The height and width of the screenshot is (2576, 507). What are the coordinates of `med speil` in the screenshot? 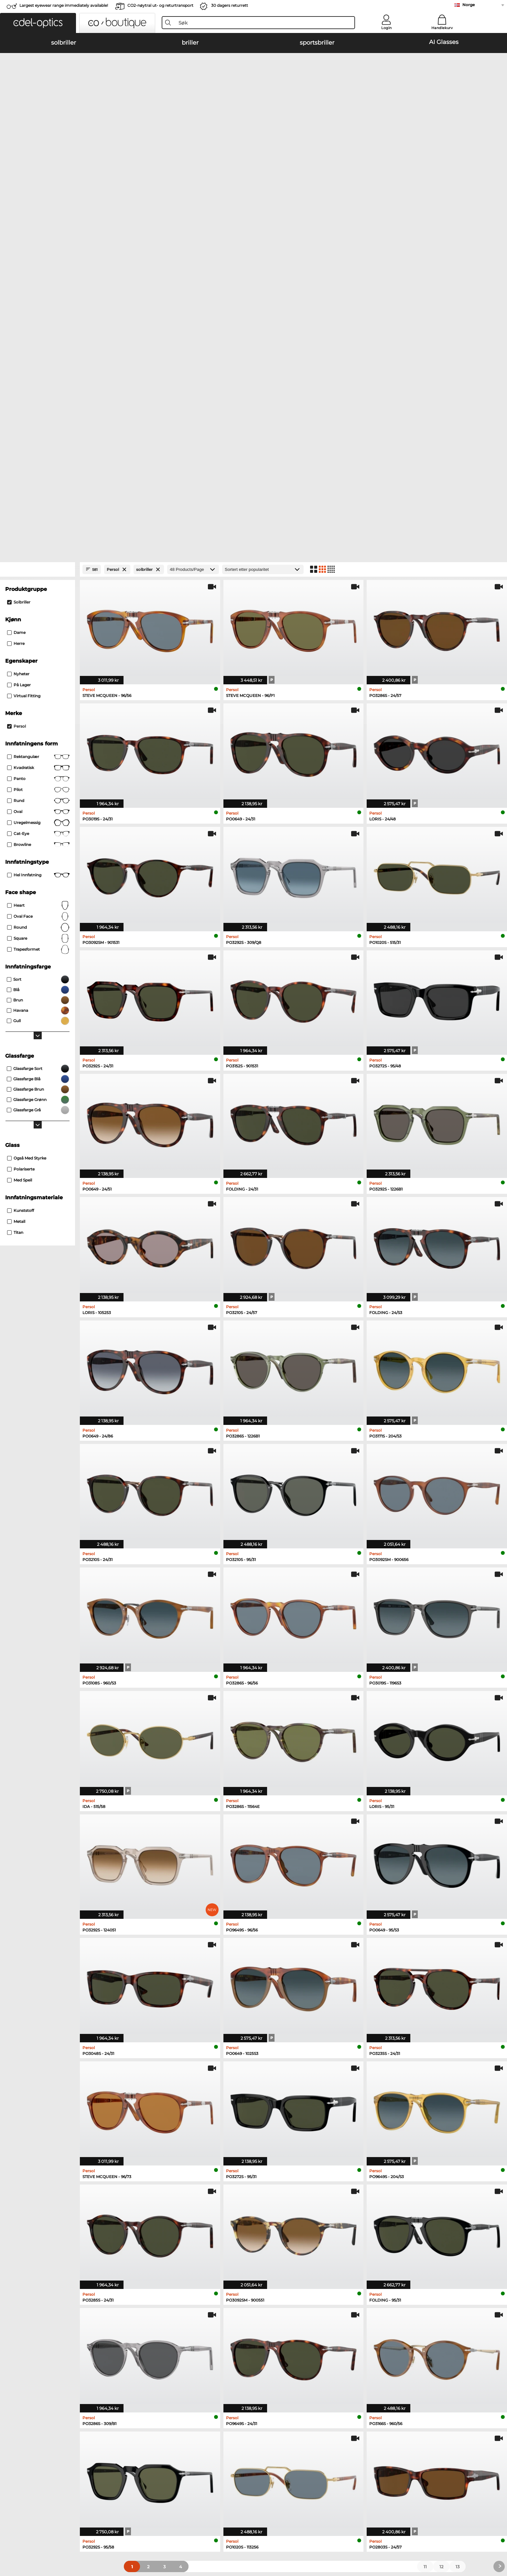 It's located at (19, 796).